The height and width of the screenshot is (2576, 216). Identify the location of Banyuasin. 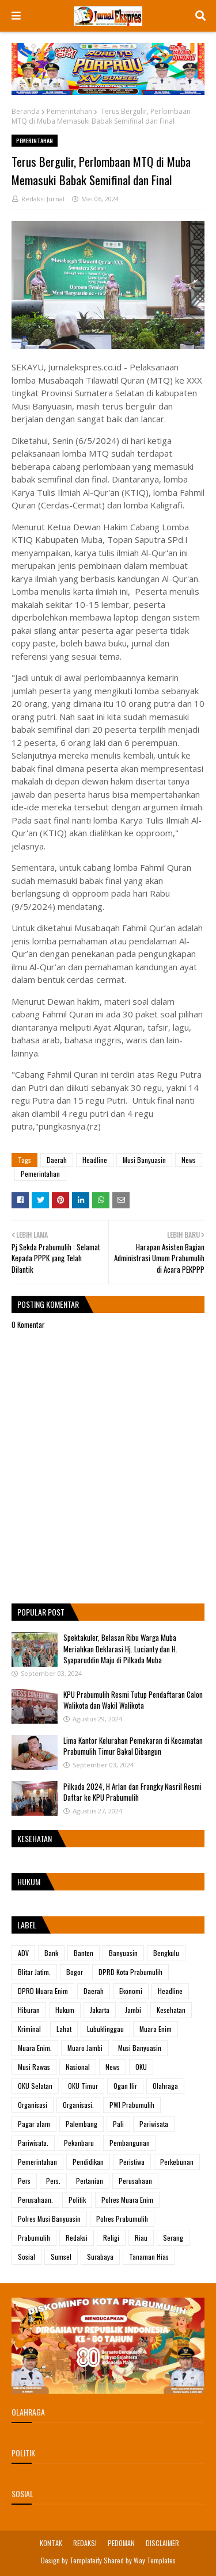
(123, 1953).